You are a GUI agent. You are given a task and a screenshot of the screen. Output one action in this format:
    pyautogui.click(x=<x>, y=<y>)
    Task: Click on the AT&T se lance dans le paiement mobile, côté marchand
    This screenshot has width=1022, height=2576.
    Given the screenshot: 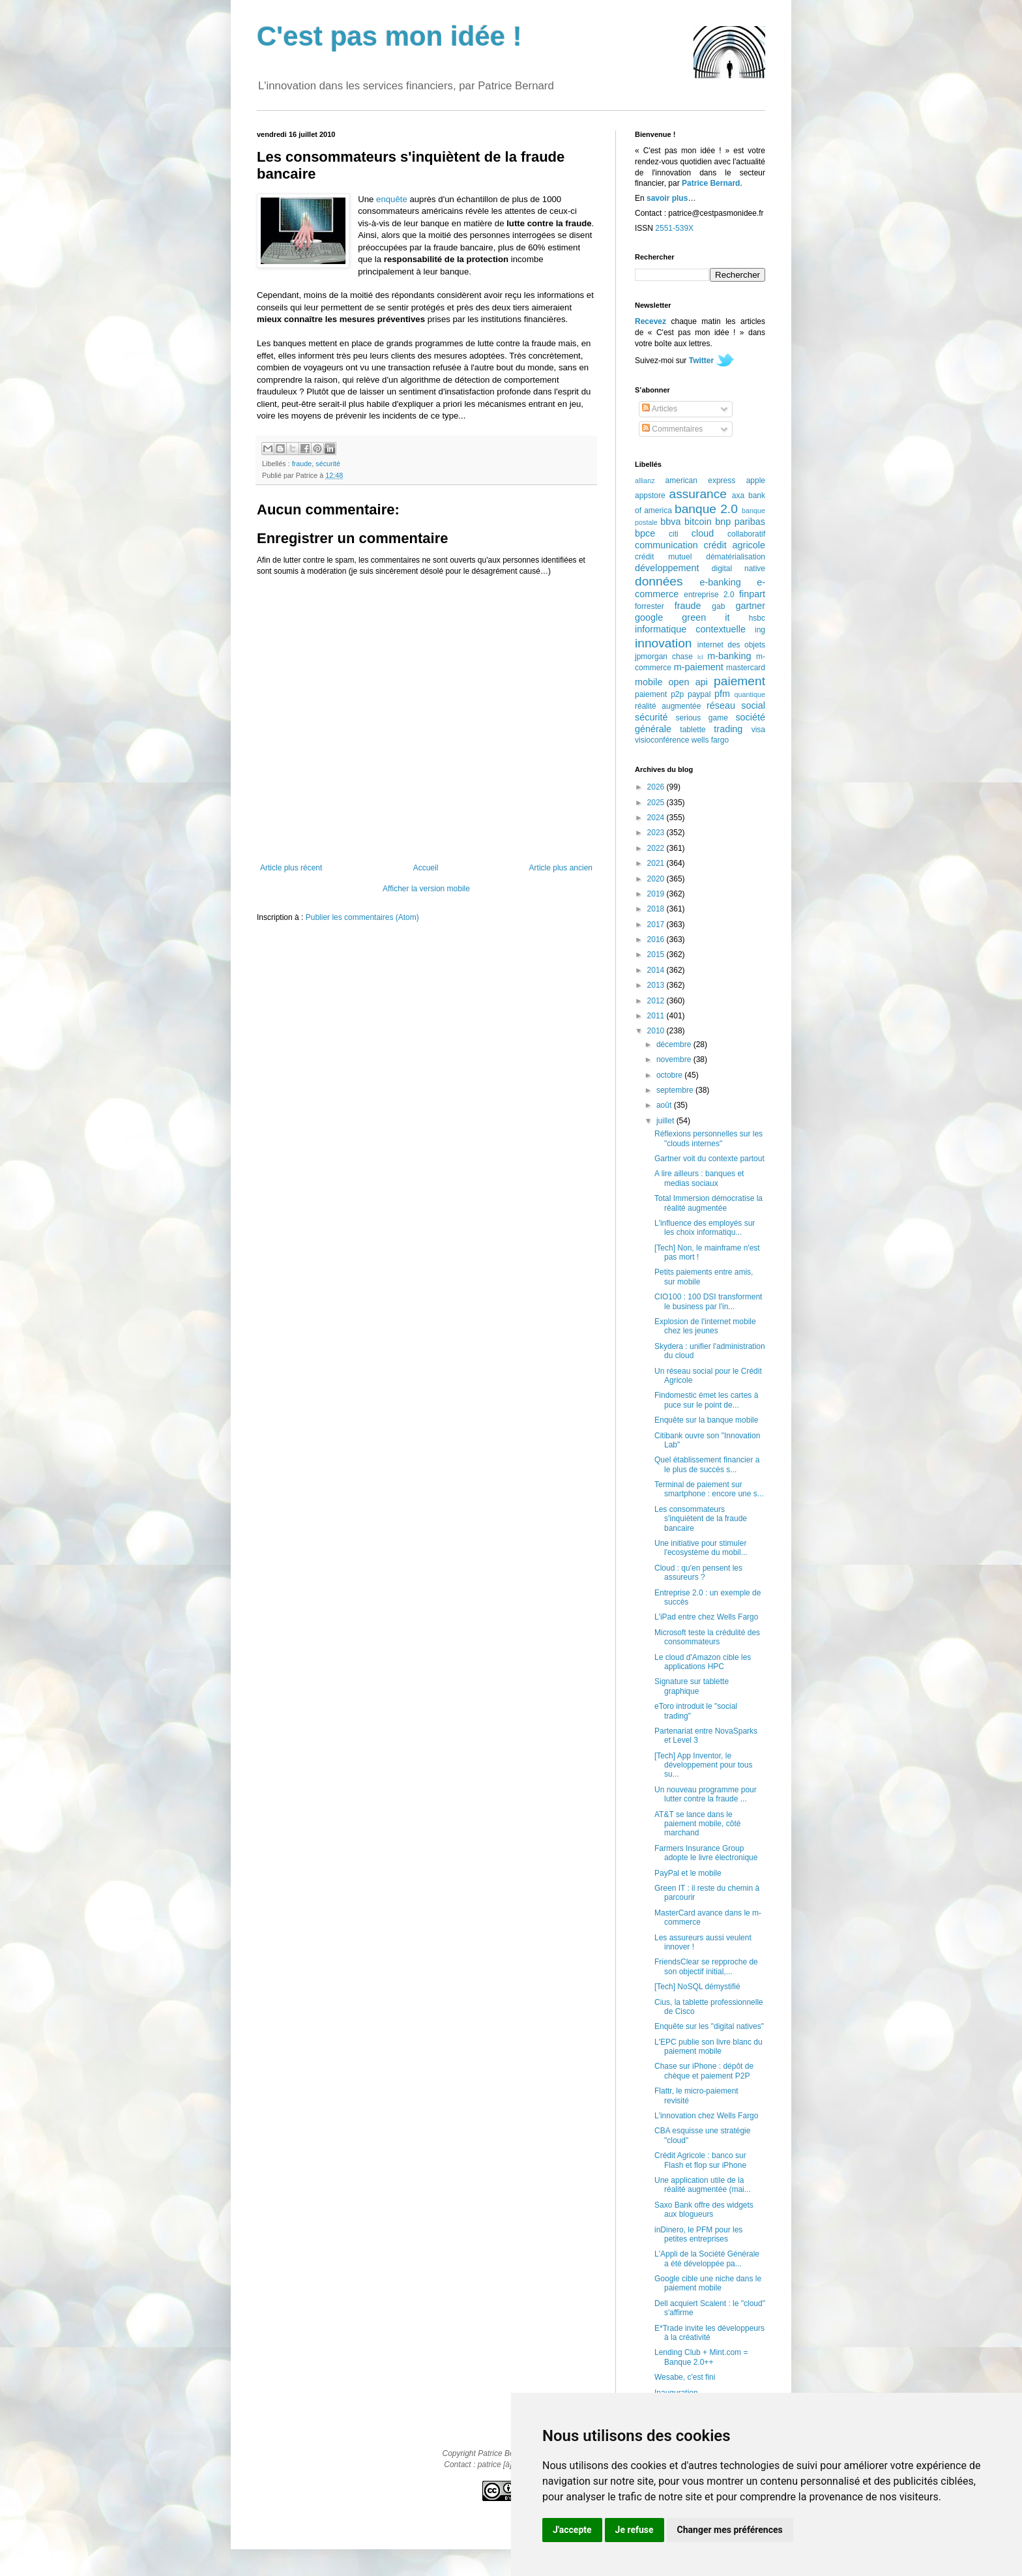 What is the action you would take?
    pyautogui.click(x=697, y=1824)
    